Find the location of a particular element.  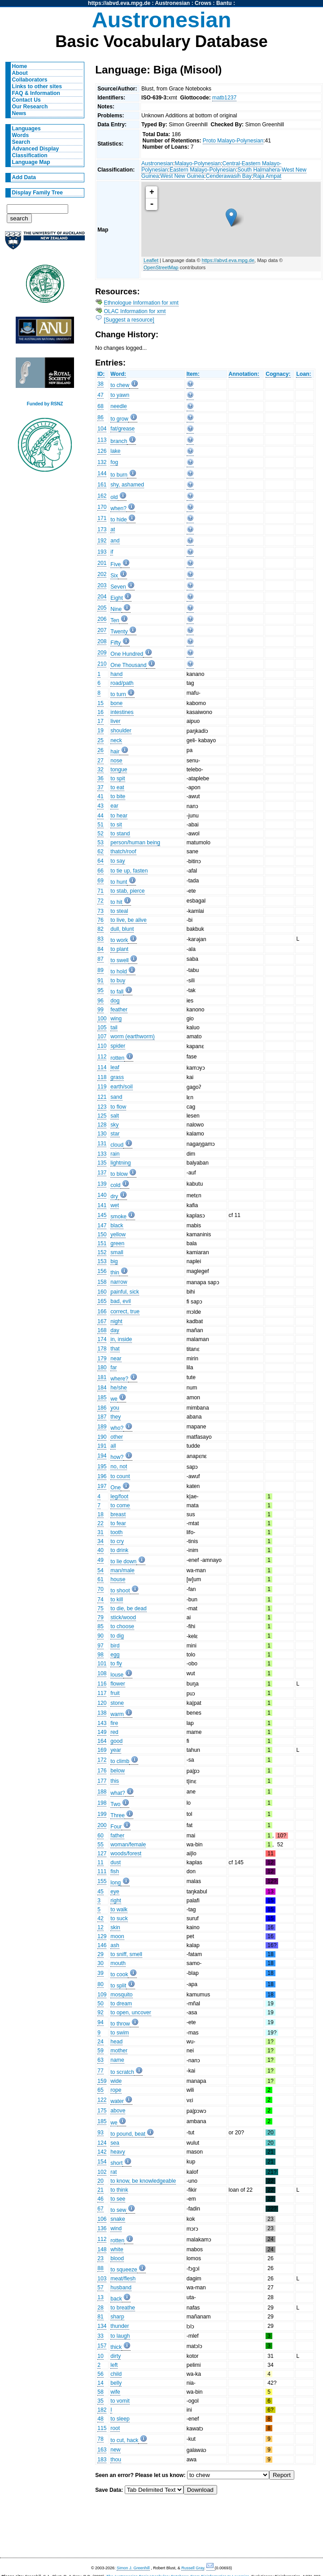

171 is located at coordinates (101, 518).